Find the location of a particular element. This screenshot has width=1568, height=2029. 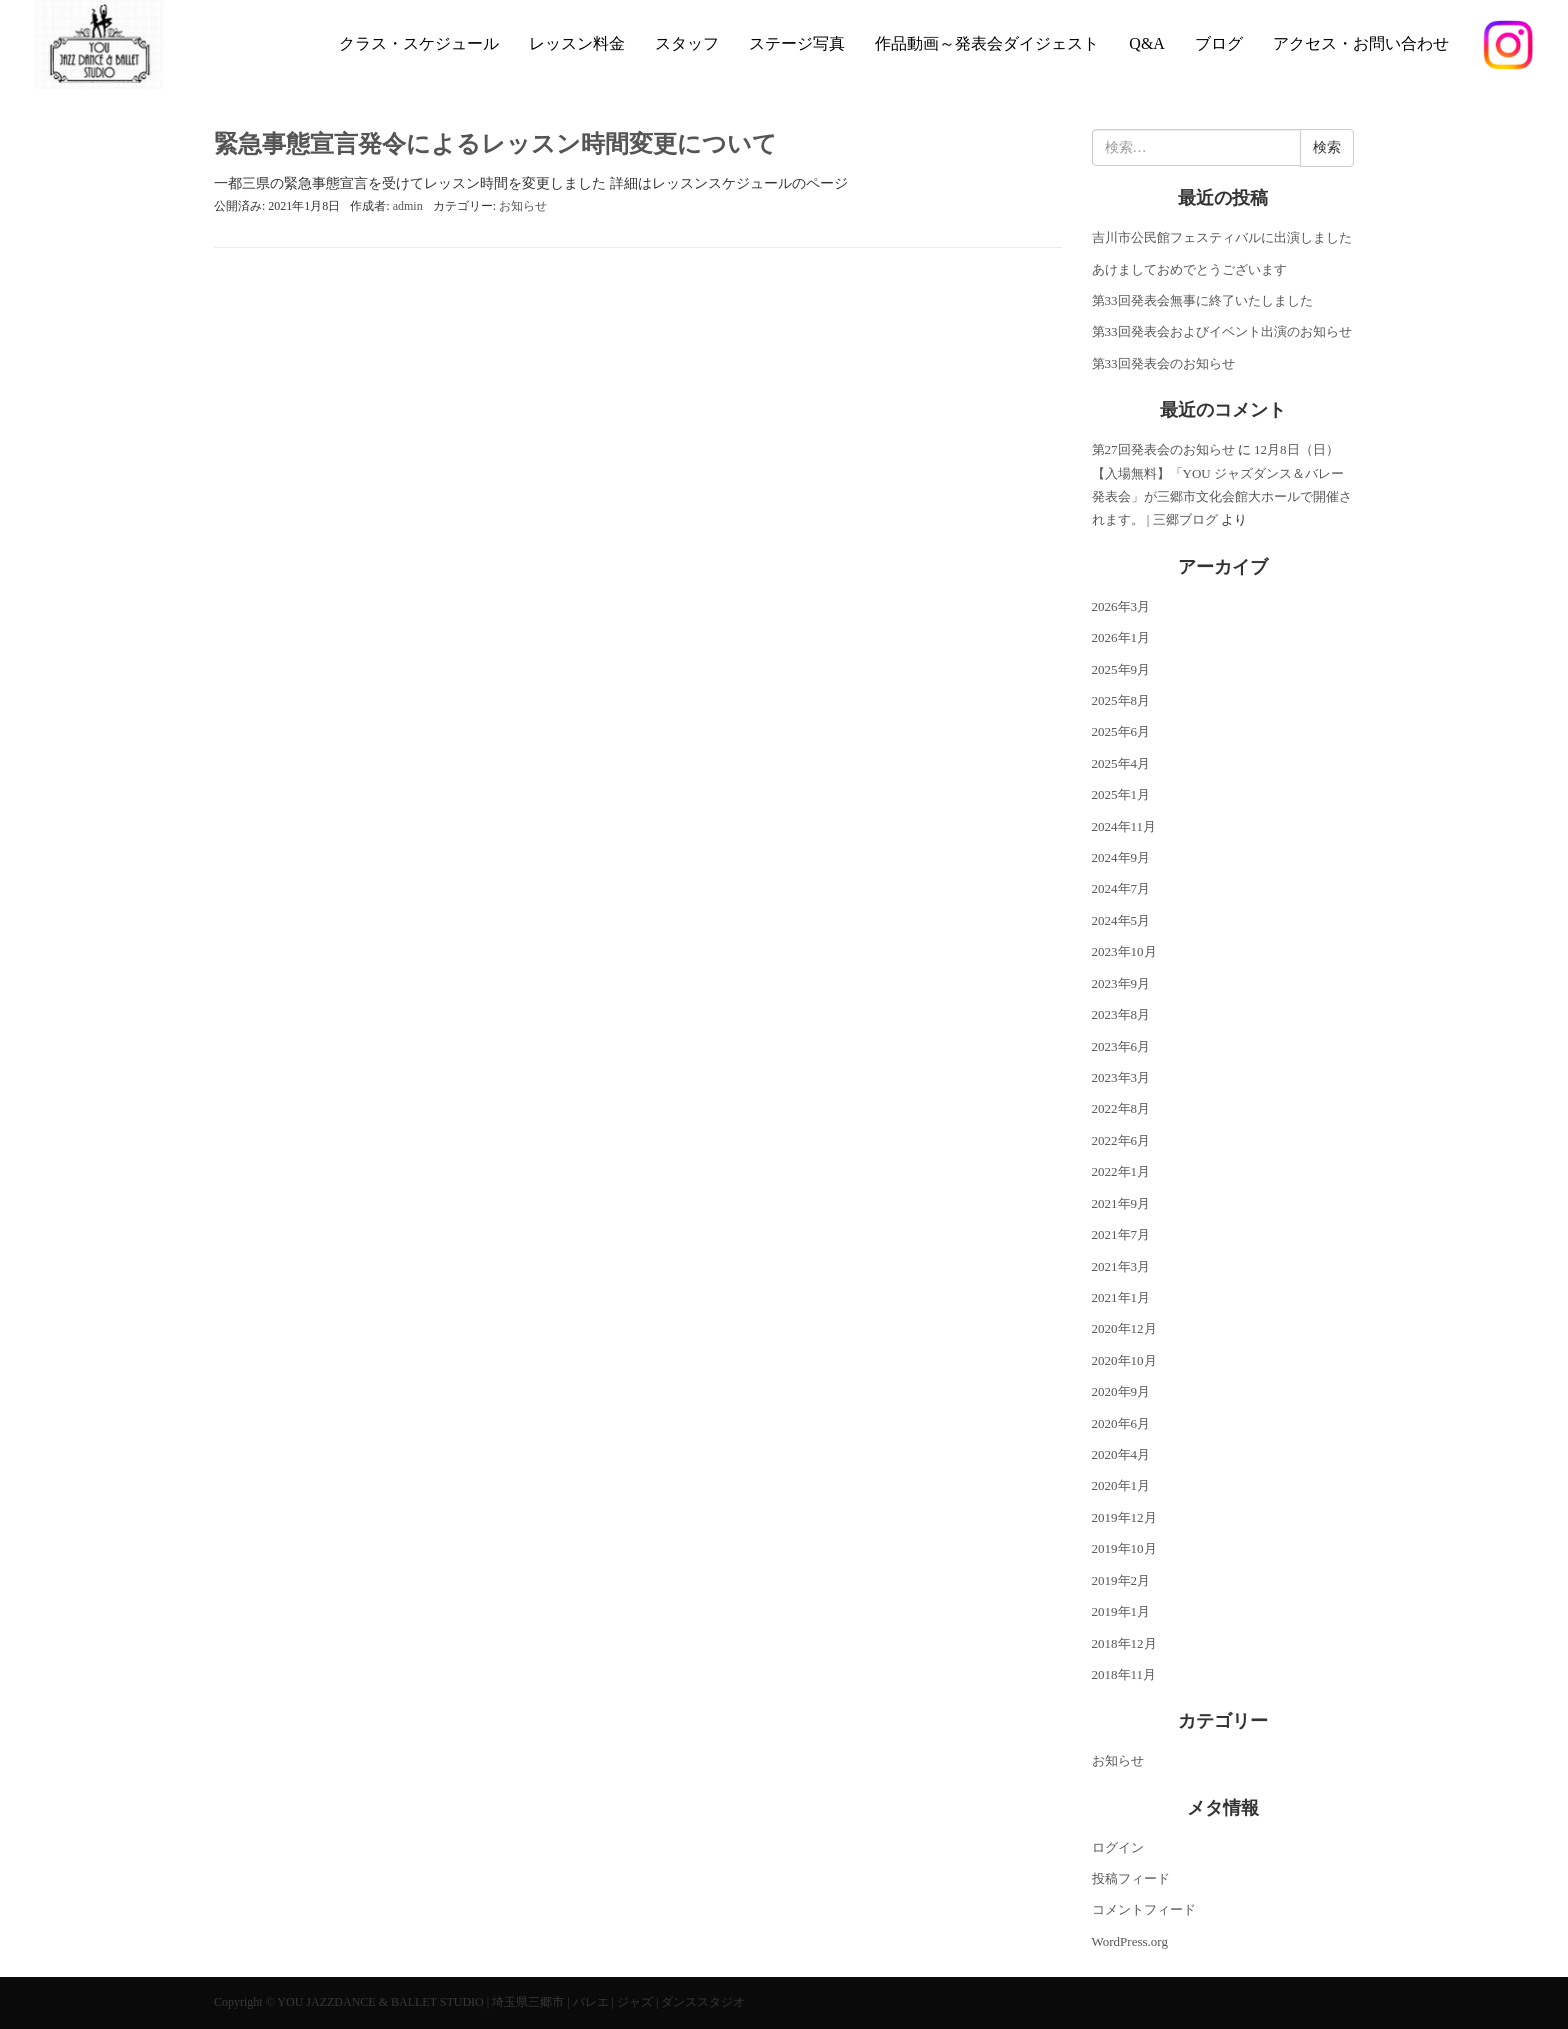

2022年6月 is located at coordinates (1121, 1140).